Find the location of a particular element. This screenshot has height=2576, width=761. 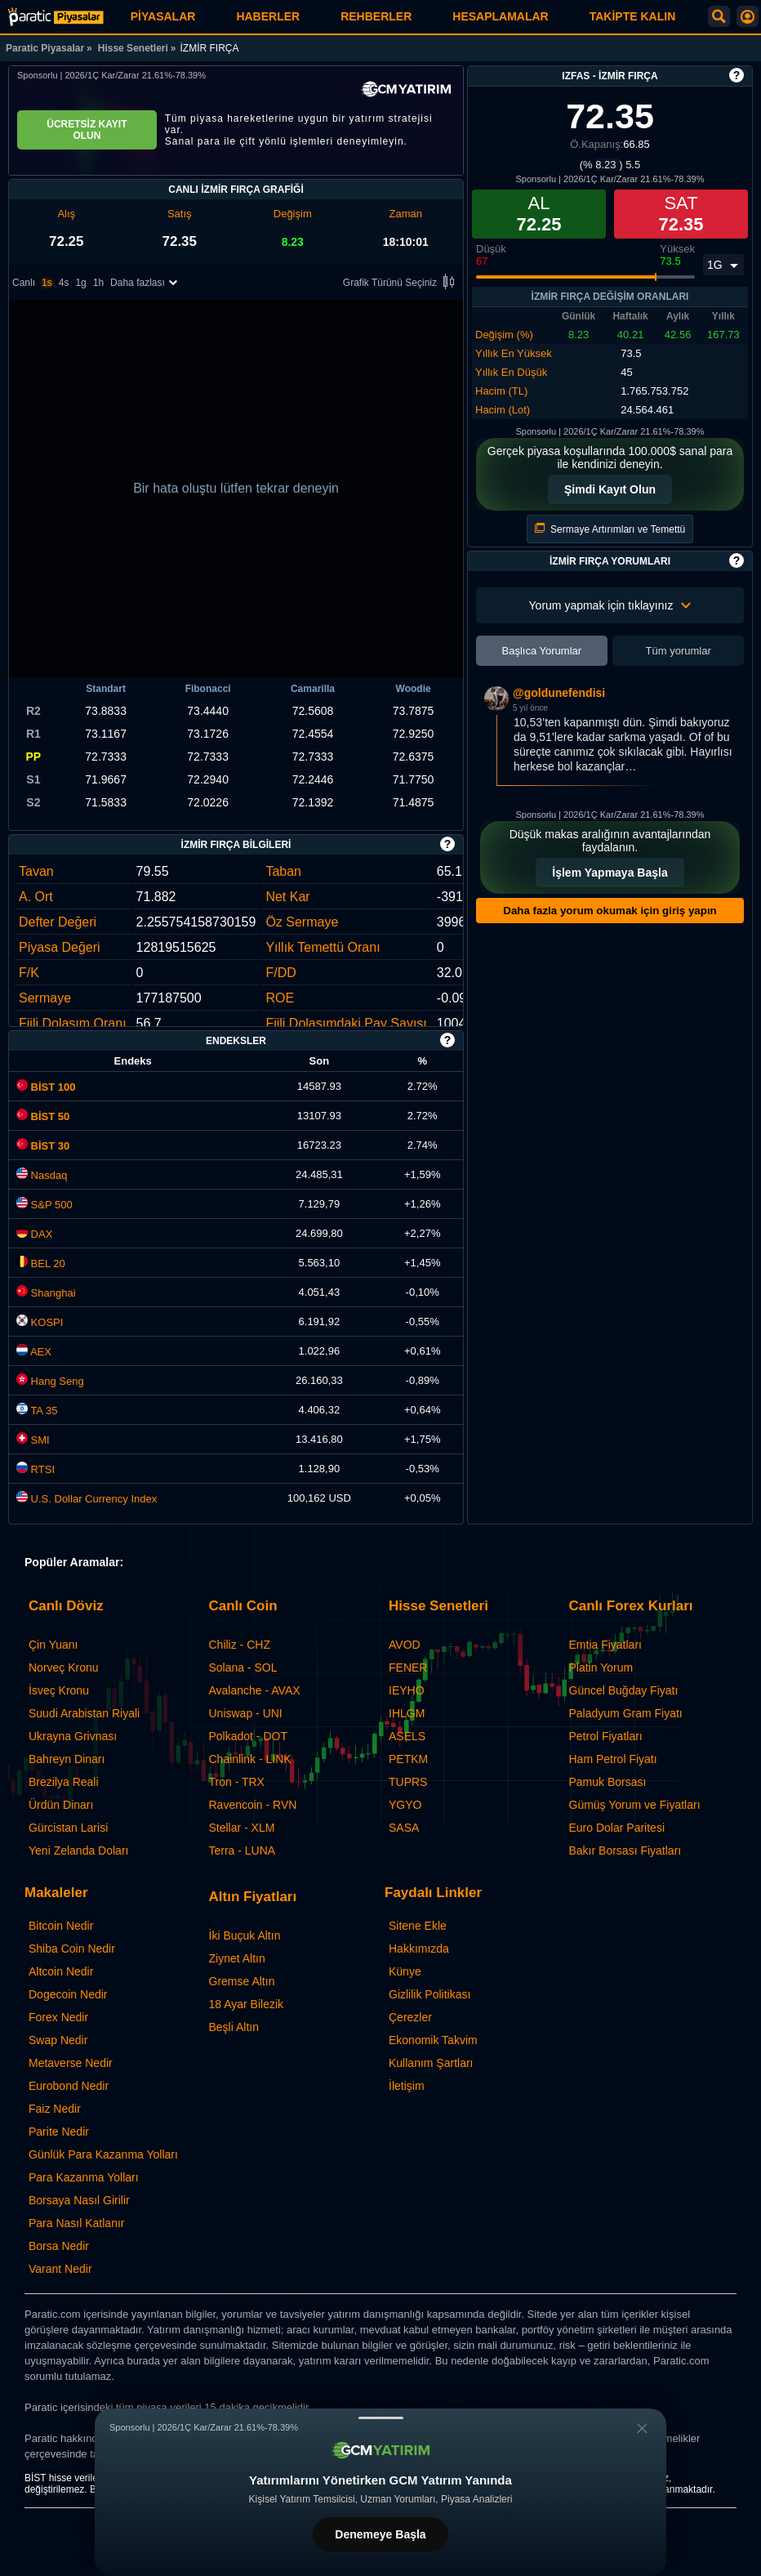

1g is located at coordinates (80, 282).